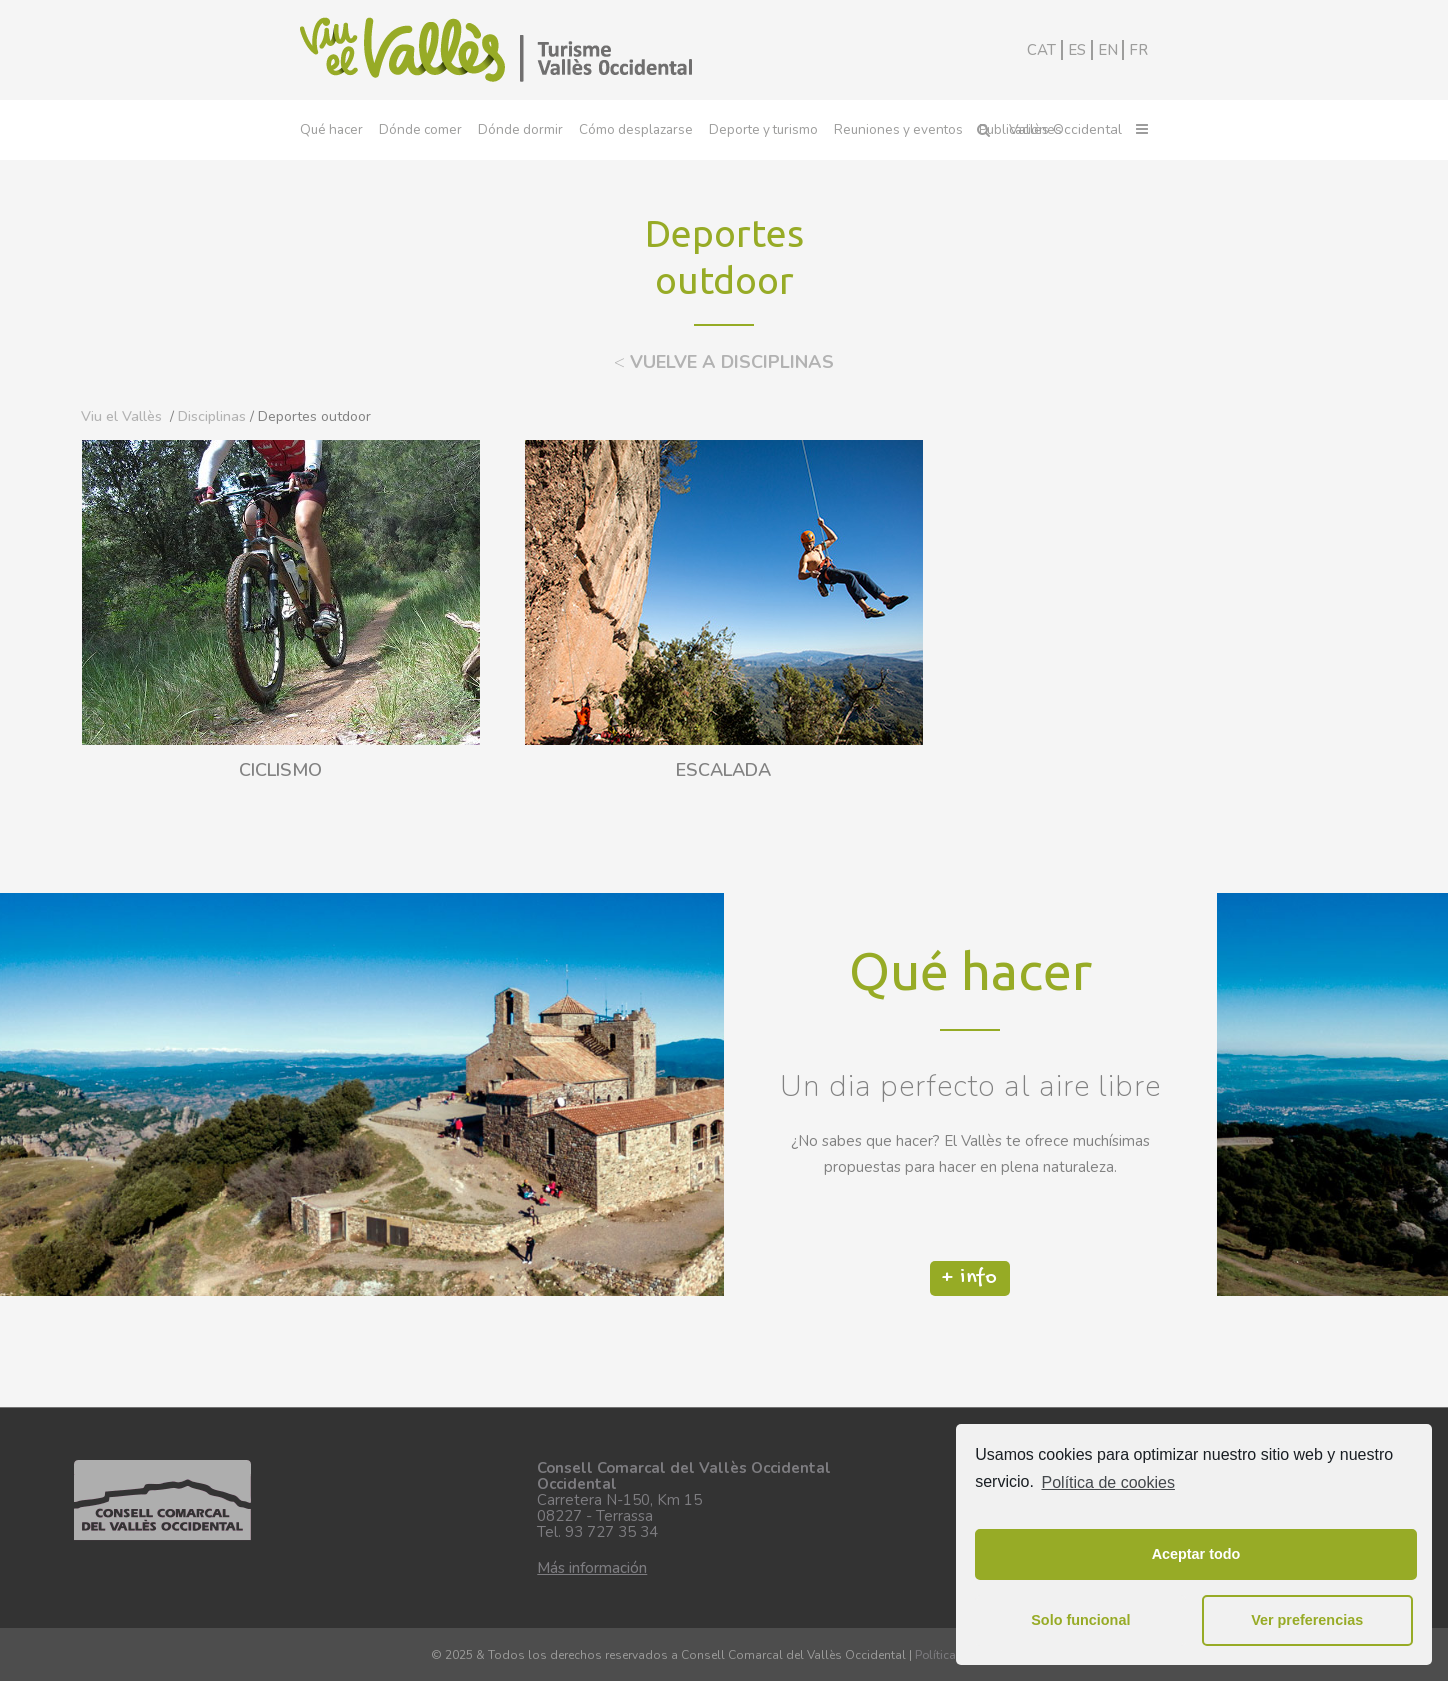 Image resolution: width=1448 pixels, height=1681 pixels. I want to click on Más información, so click(592, 1568).